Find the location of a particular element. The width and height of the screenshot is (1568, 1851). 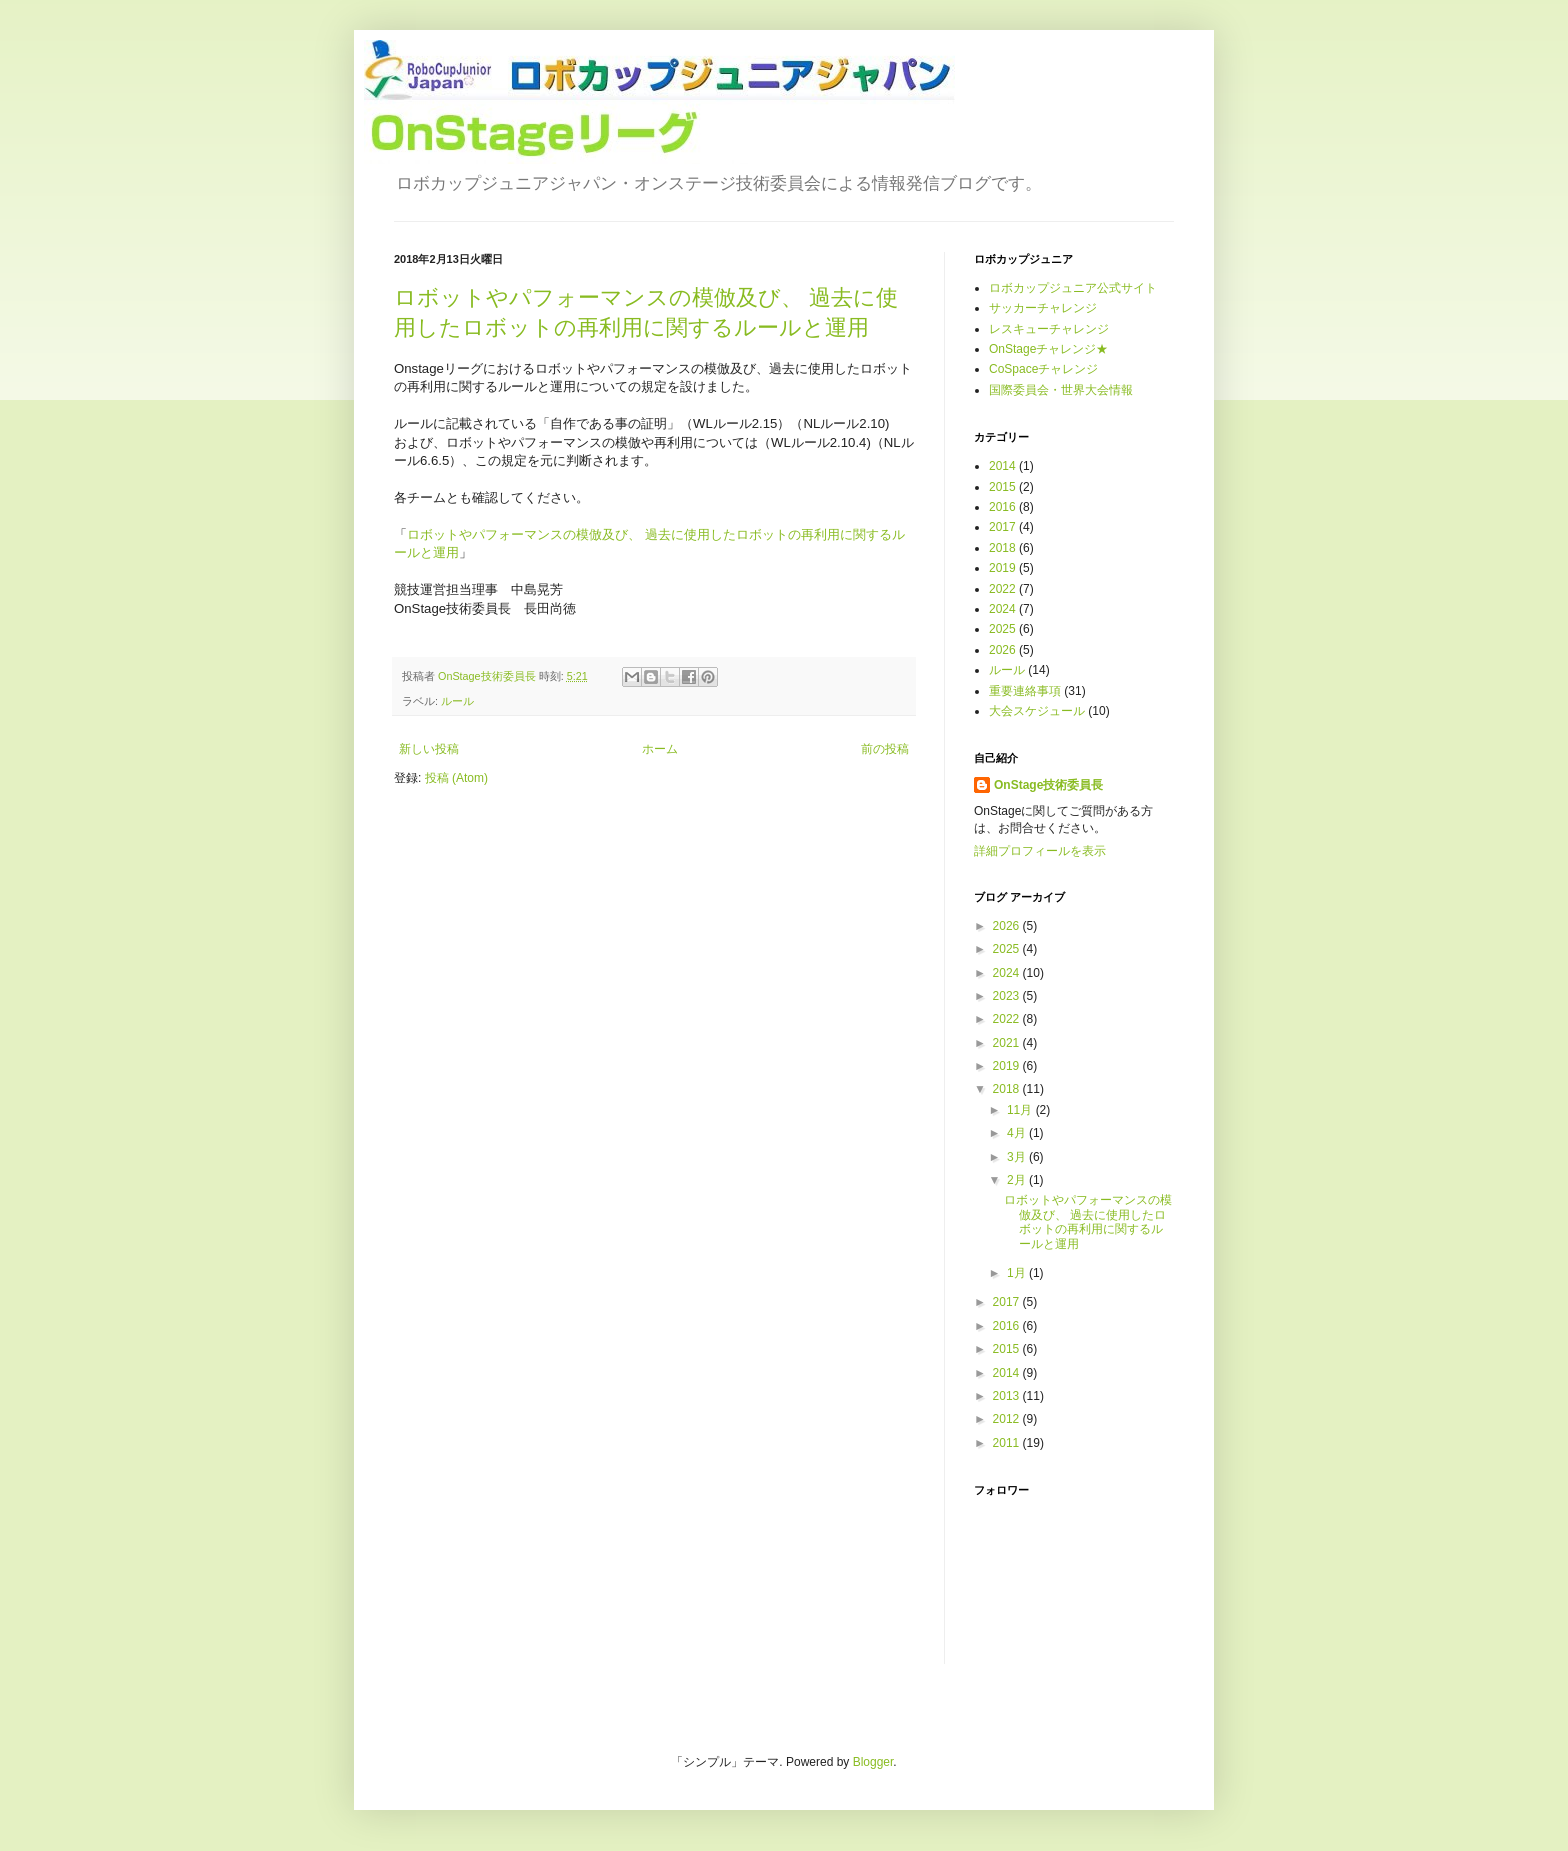

新しい投稿 is located at coordinates (429, 749).